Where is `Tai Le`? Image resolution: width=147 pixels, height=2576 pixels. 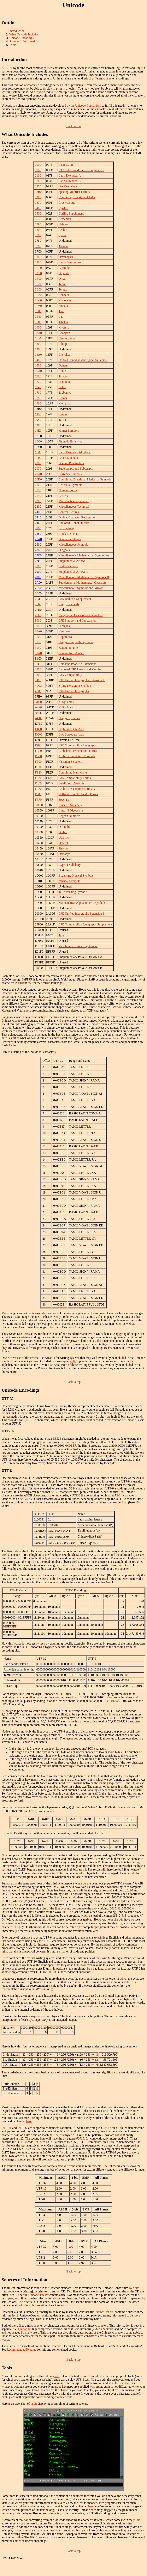
Tai Le is located at coordinates (63, 419).